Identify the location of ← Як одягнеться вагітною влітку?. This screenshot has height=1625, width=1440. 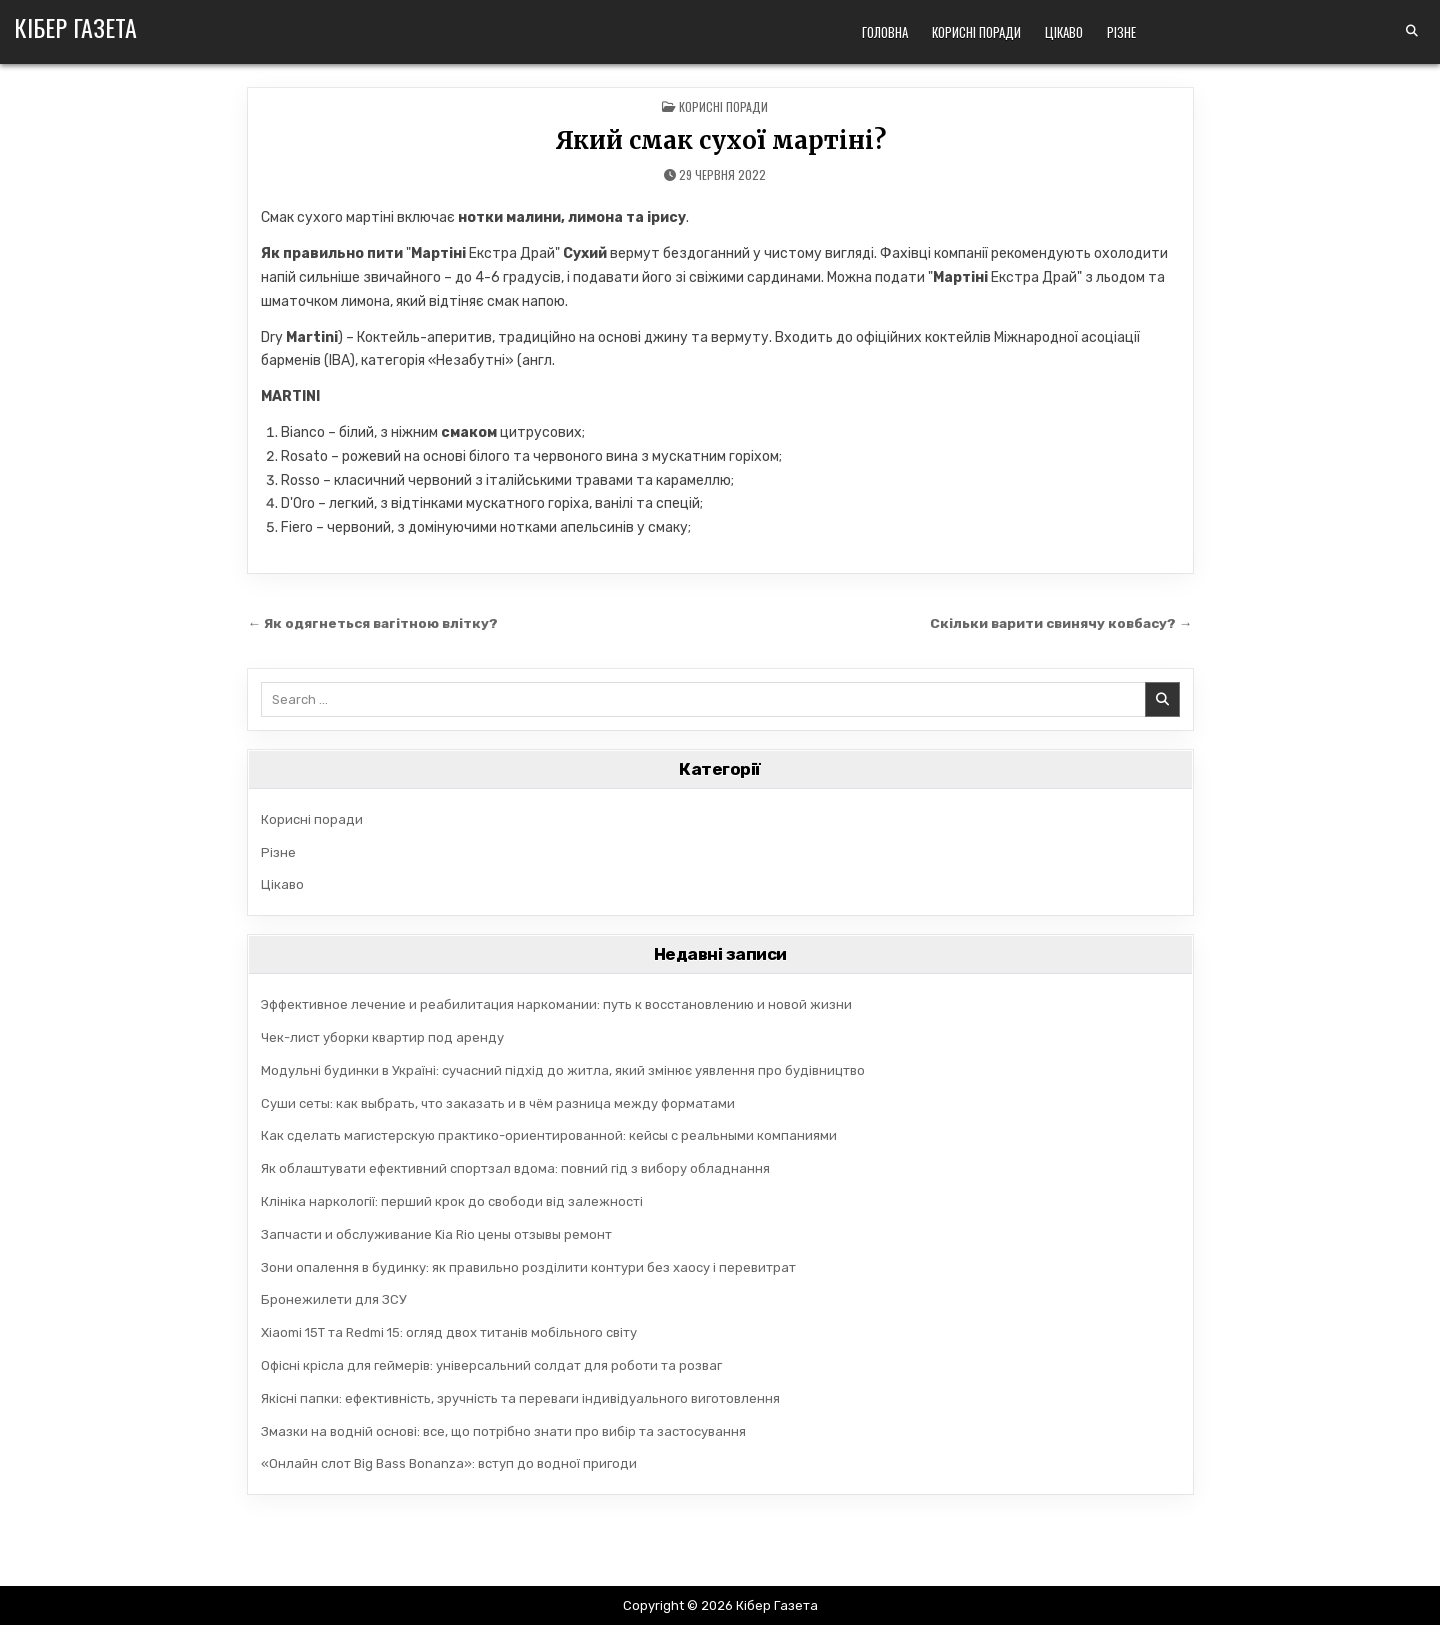
(373, 623).